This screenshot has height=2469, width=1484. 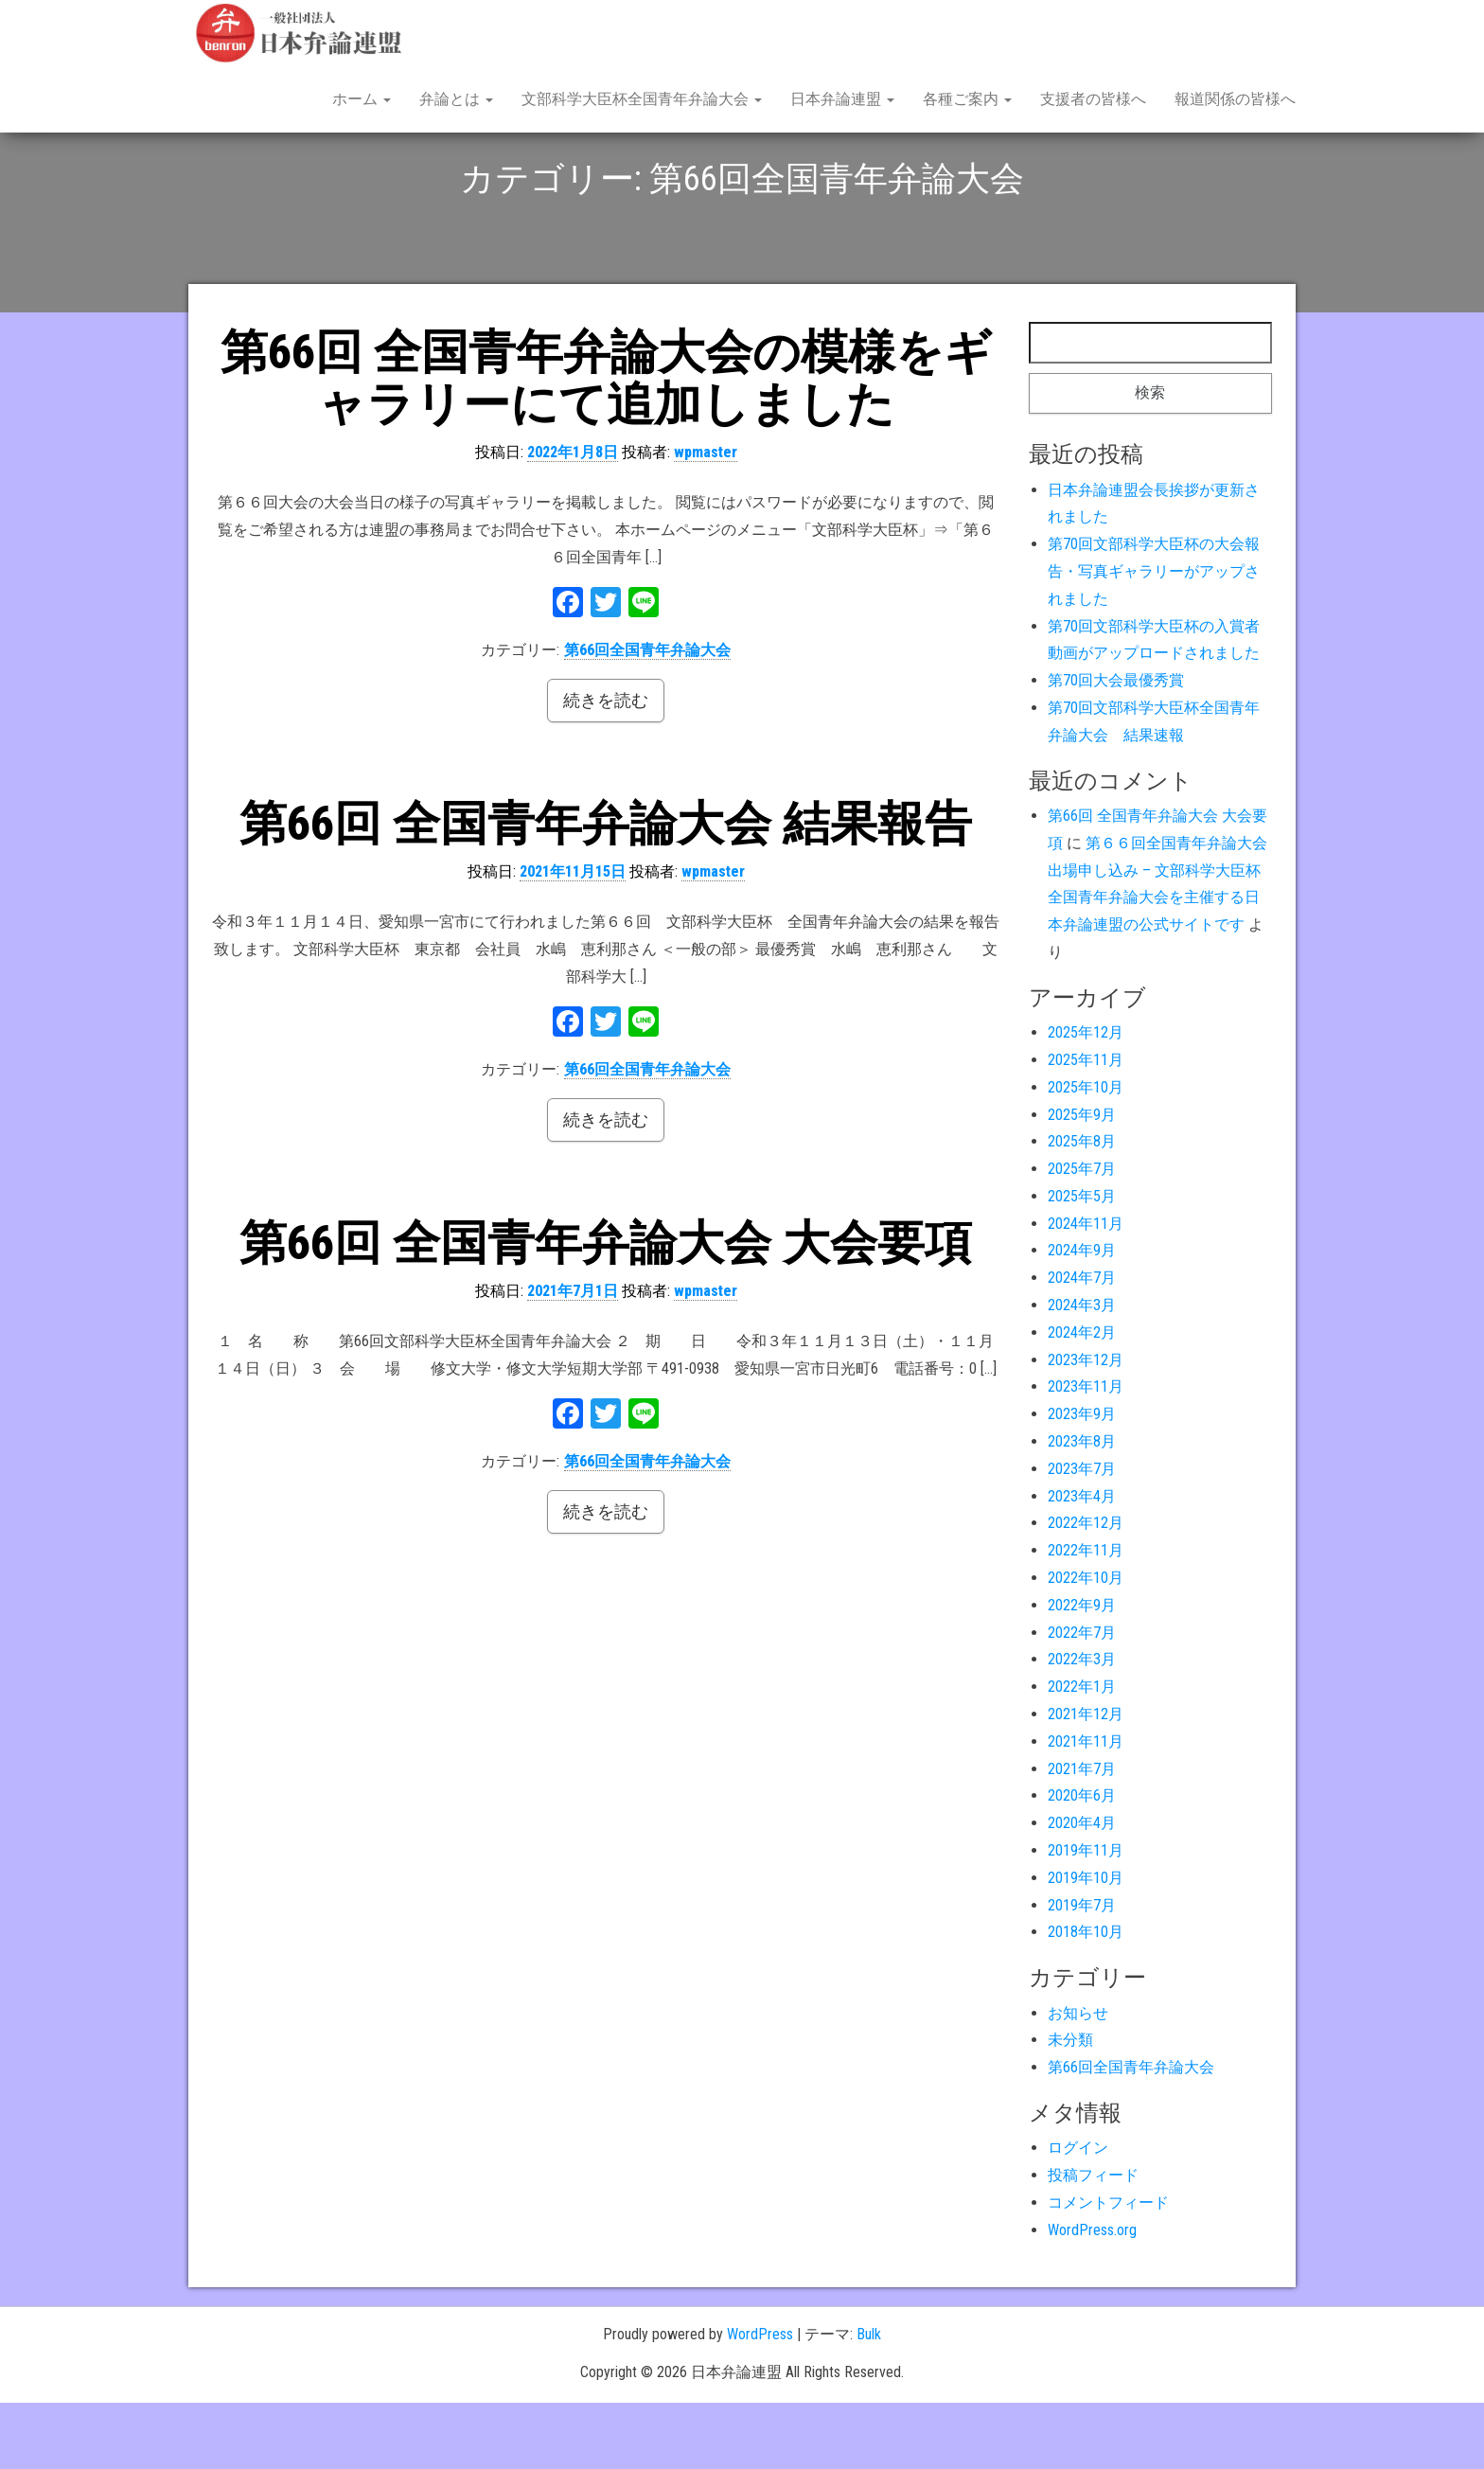 What do you see at coordinates (1116, 746) in the screenshot?
I see `第70回大会最優秀賞` at bounding box center [1116, 746].